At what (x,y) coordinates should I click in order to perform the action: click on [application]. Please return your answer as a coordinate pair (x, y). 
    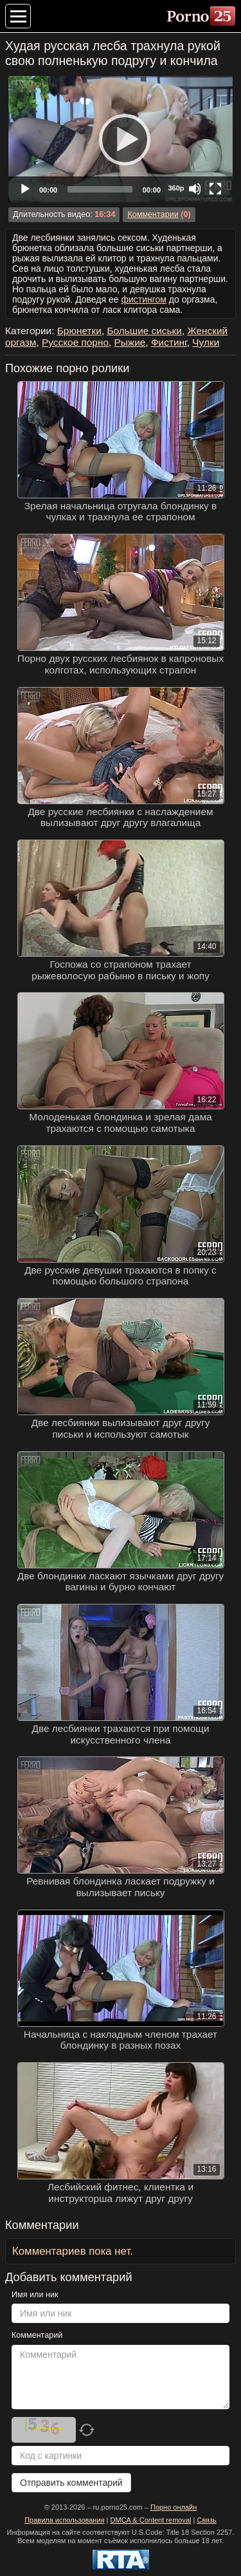
    Looking at the image, I should click on (120, 139).